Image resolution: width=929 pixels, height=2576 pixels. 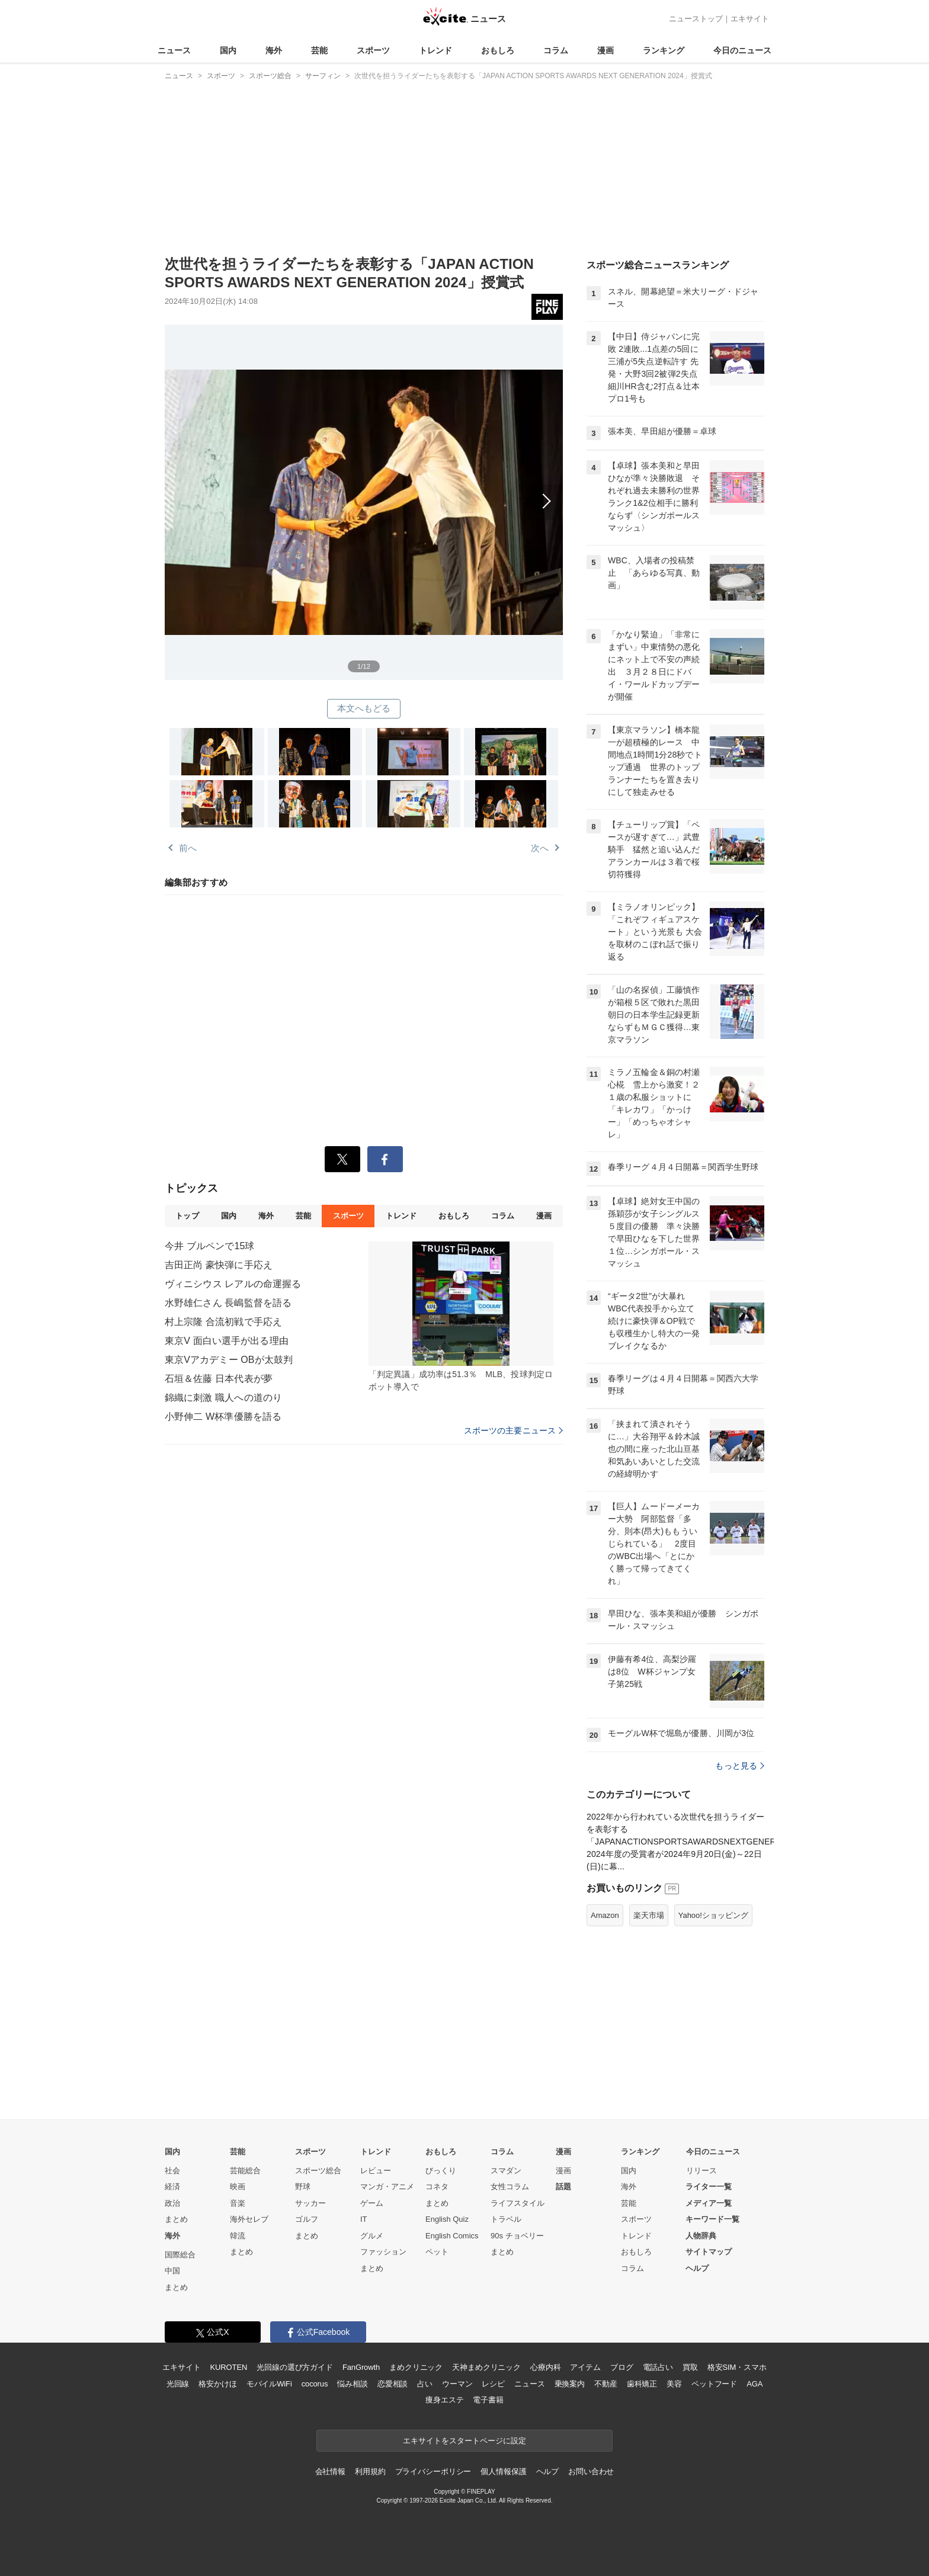 I want to click on ライフスタイル, so click(x=517, y=2203).